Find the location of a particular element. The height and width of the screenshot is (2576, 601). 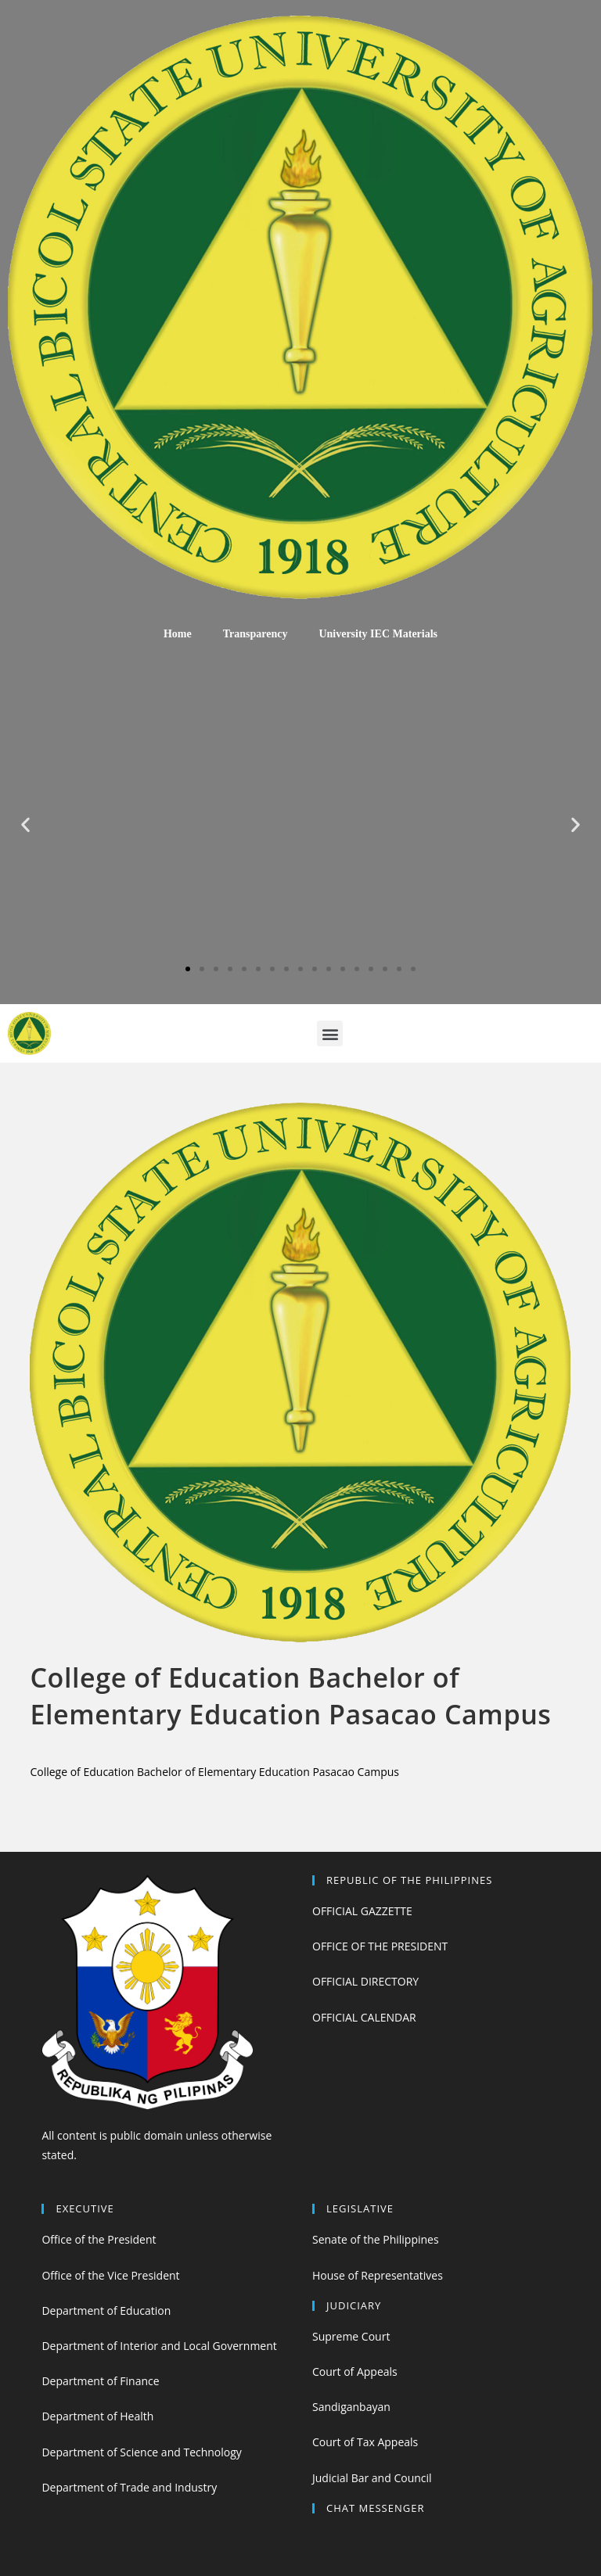

Office of the Vice President is located at coordinates (110, 2275).